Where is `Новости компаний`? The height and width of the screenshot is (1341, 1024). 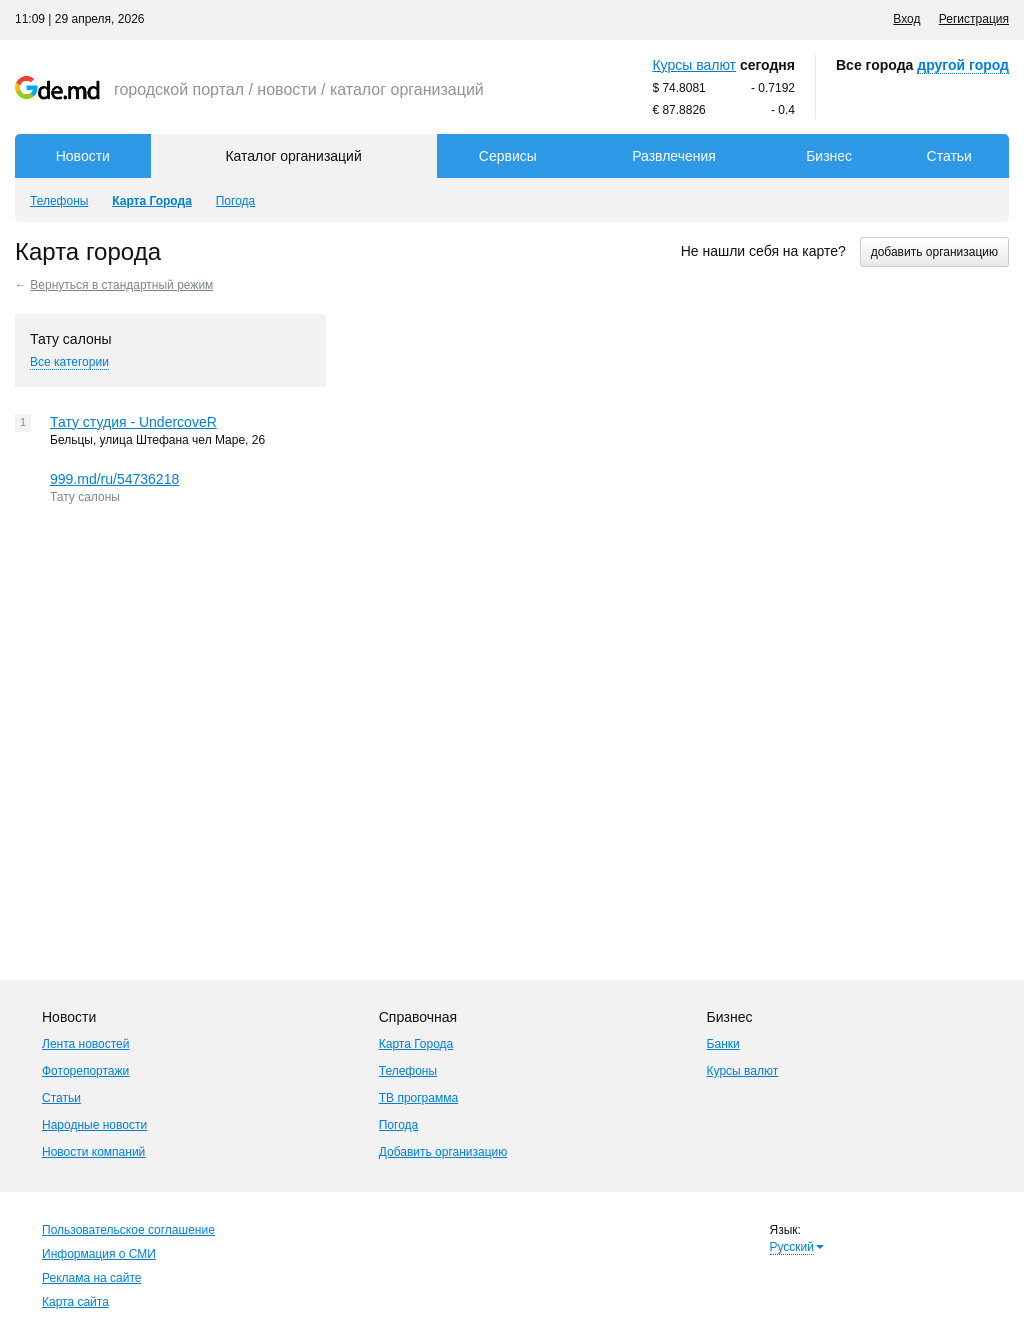 Новости компаний is located at coordinates (93, 1152).